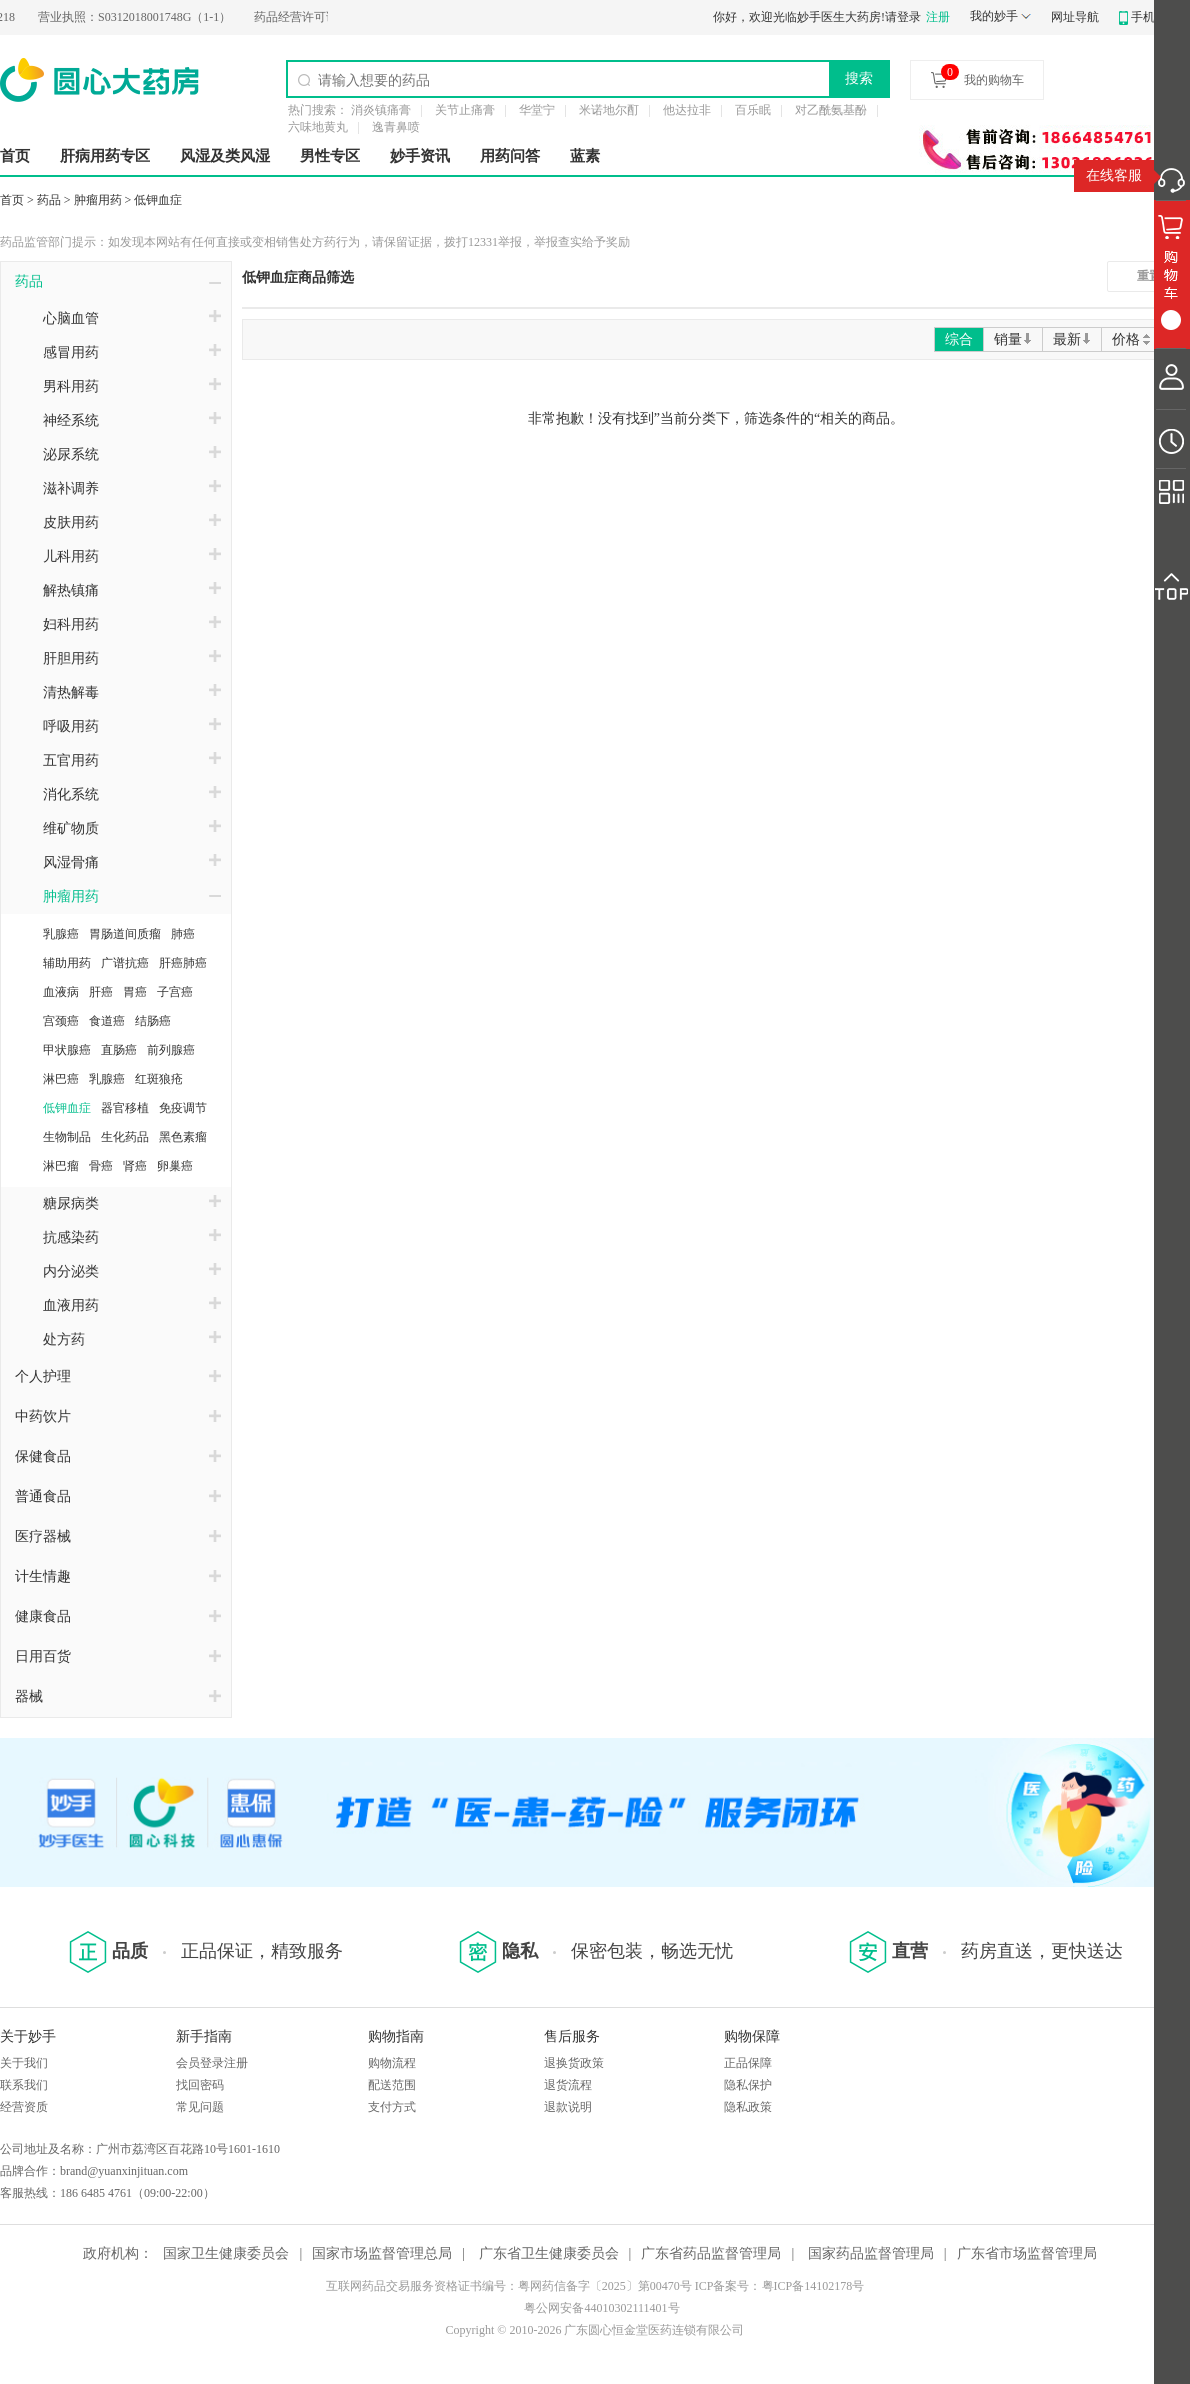 Image resolution: width=1190 pixels, height=2384 pixels. I want to click on 退货流程, so click(568, 2085).